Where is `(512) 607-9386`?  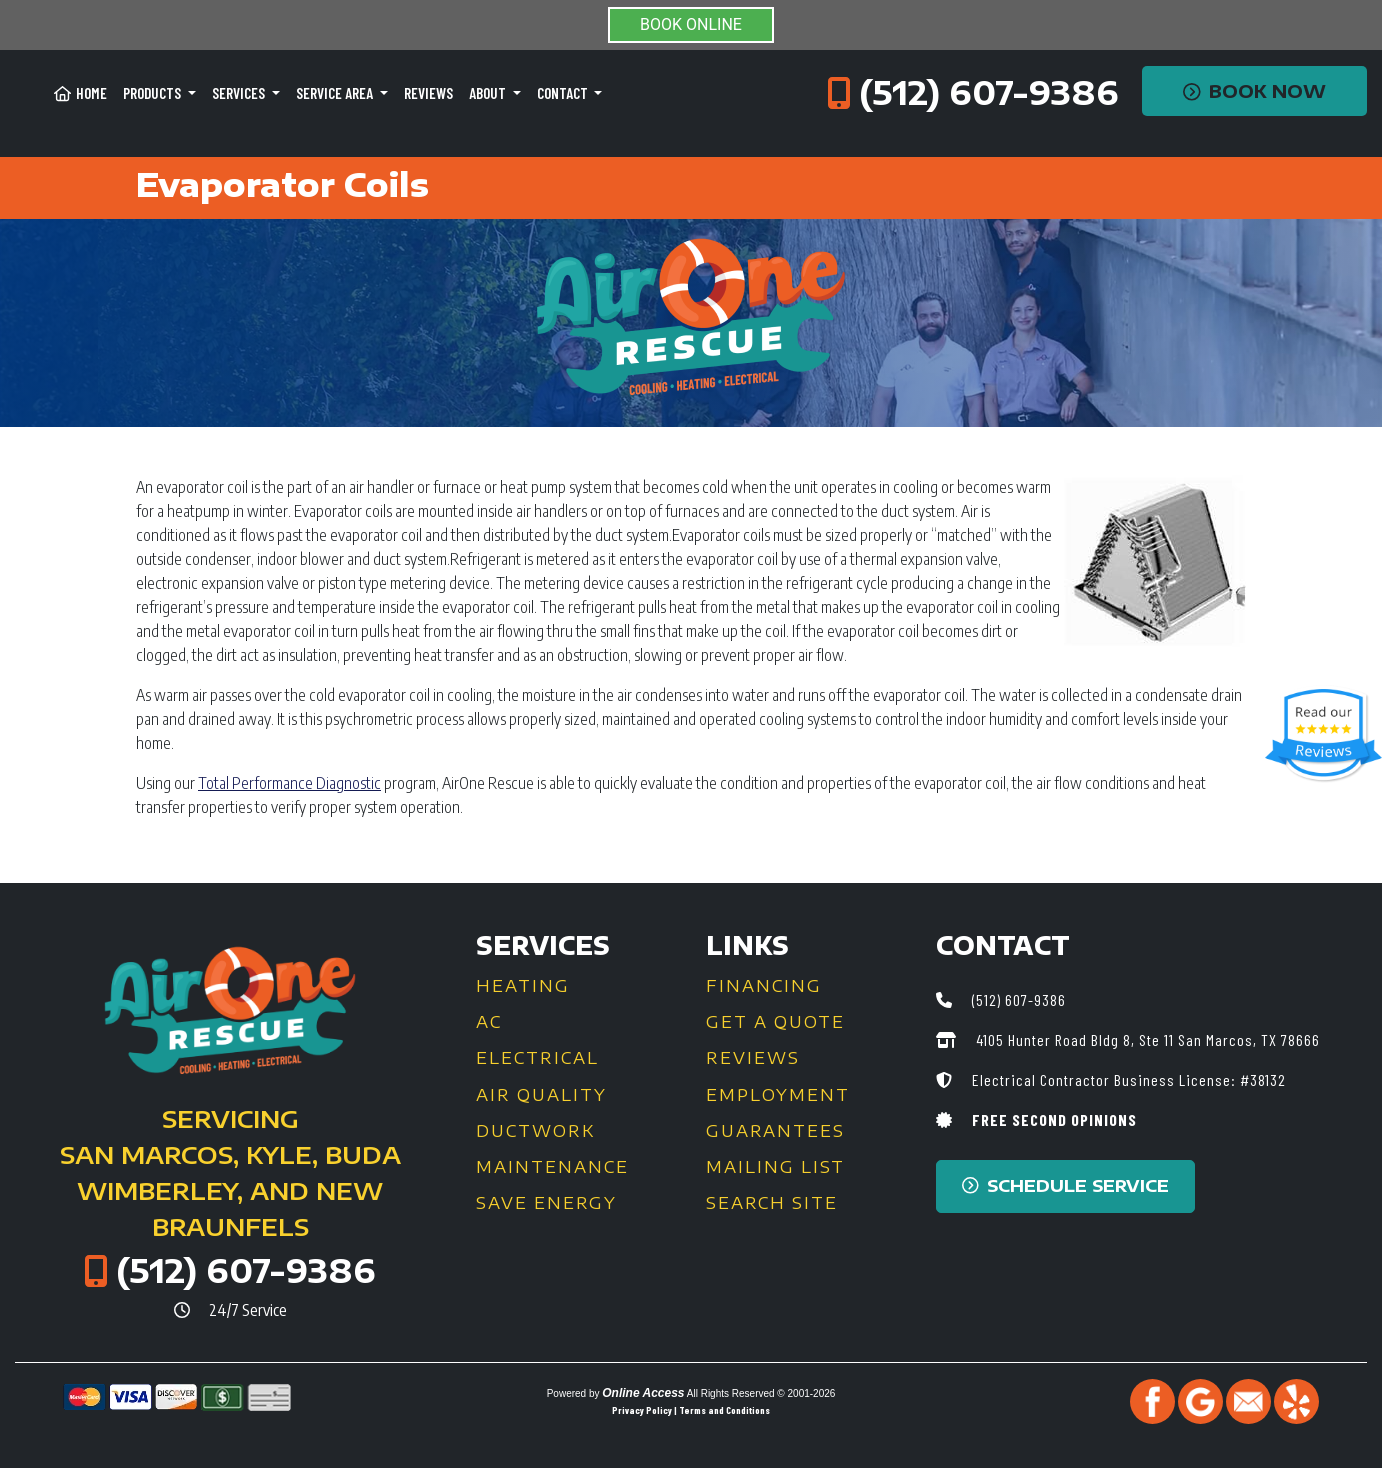 (512) 607-9386 is located at coordinates (989, 92).